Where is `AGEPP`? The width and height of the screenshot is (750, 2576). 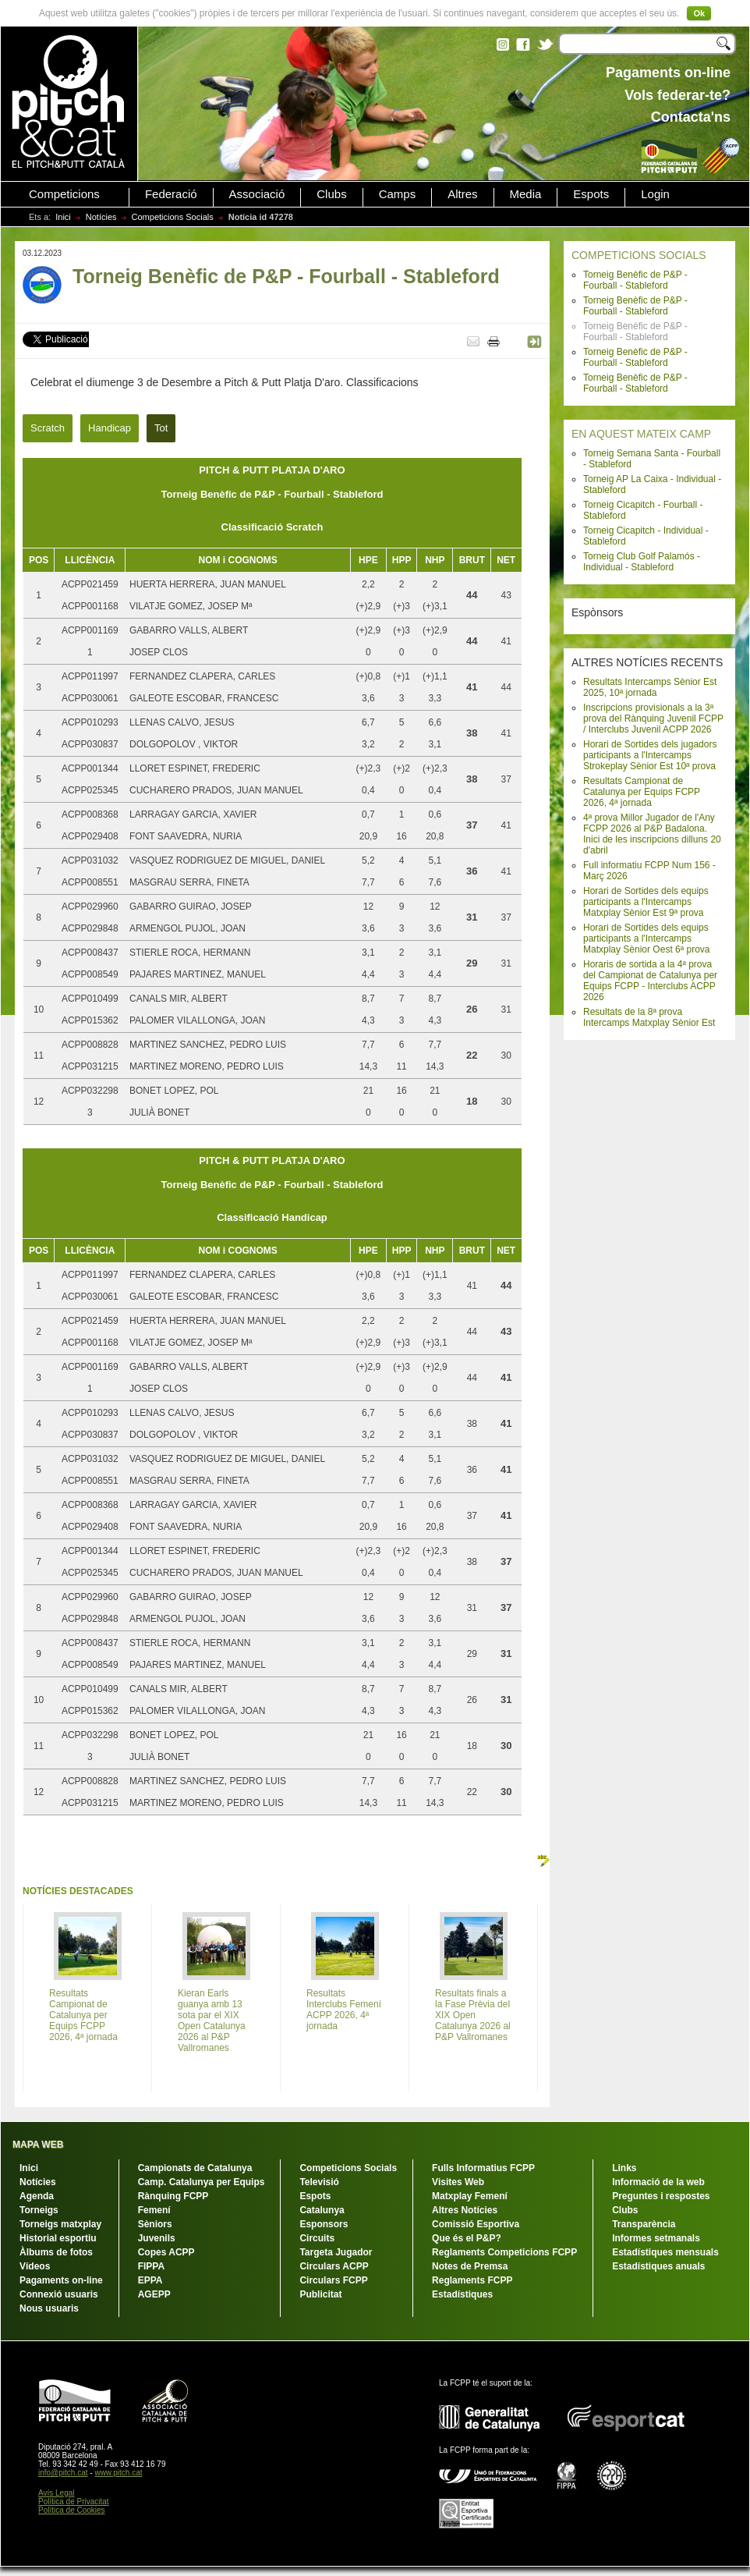 AGEPP is located at coordinates (154, 2294).